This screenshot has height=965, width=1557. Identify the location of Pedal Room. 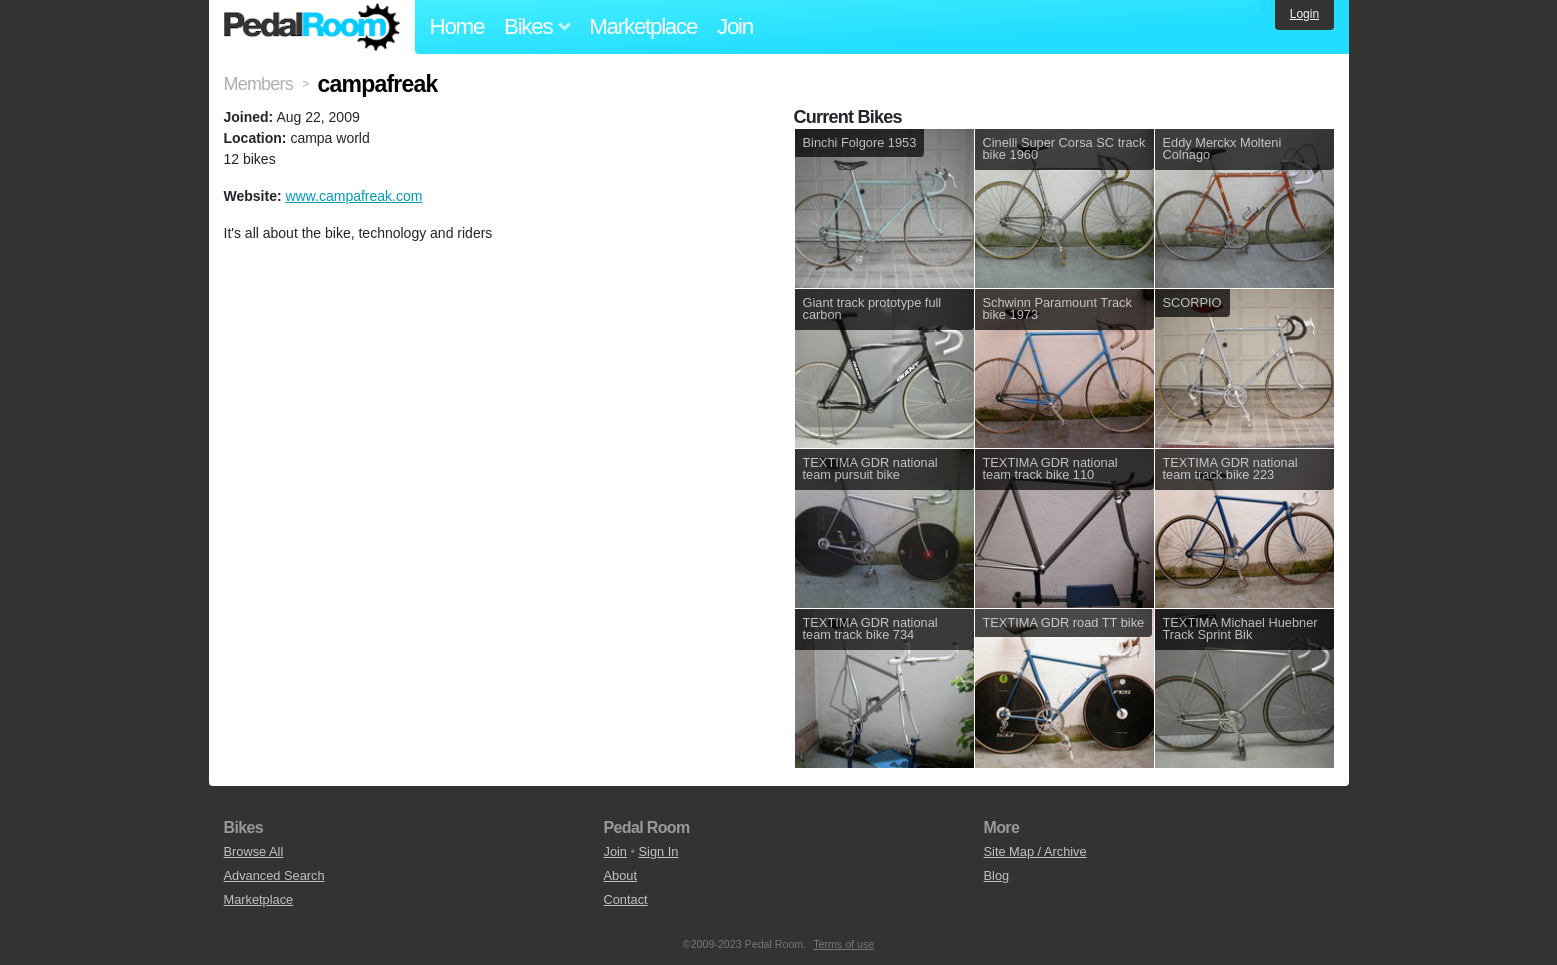
(312, 27).